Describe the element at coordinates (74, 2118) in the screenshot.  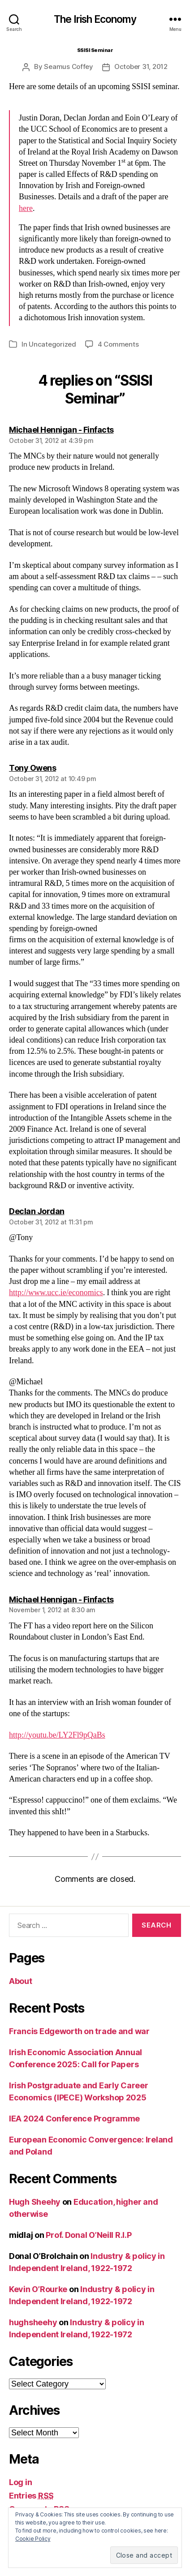
I see `IEA 2024 Conference Programme` at that location.